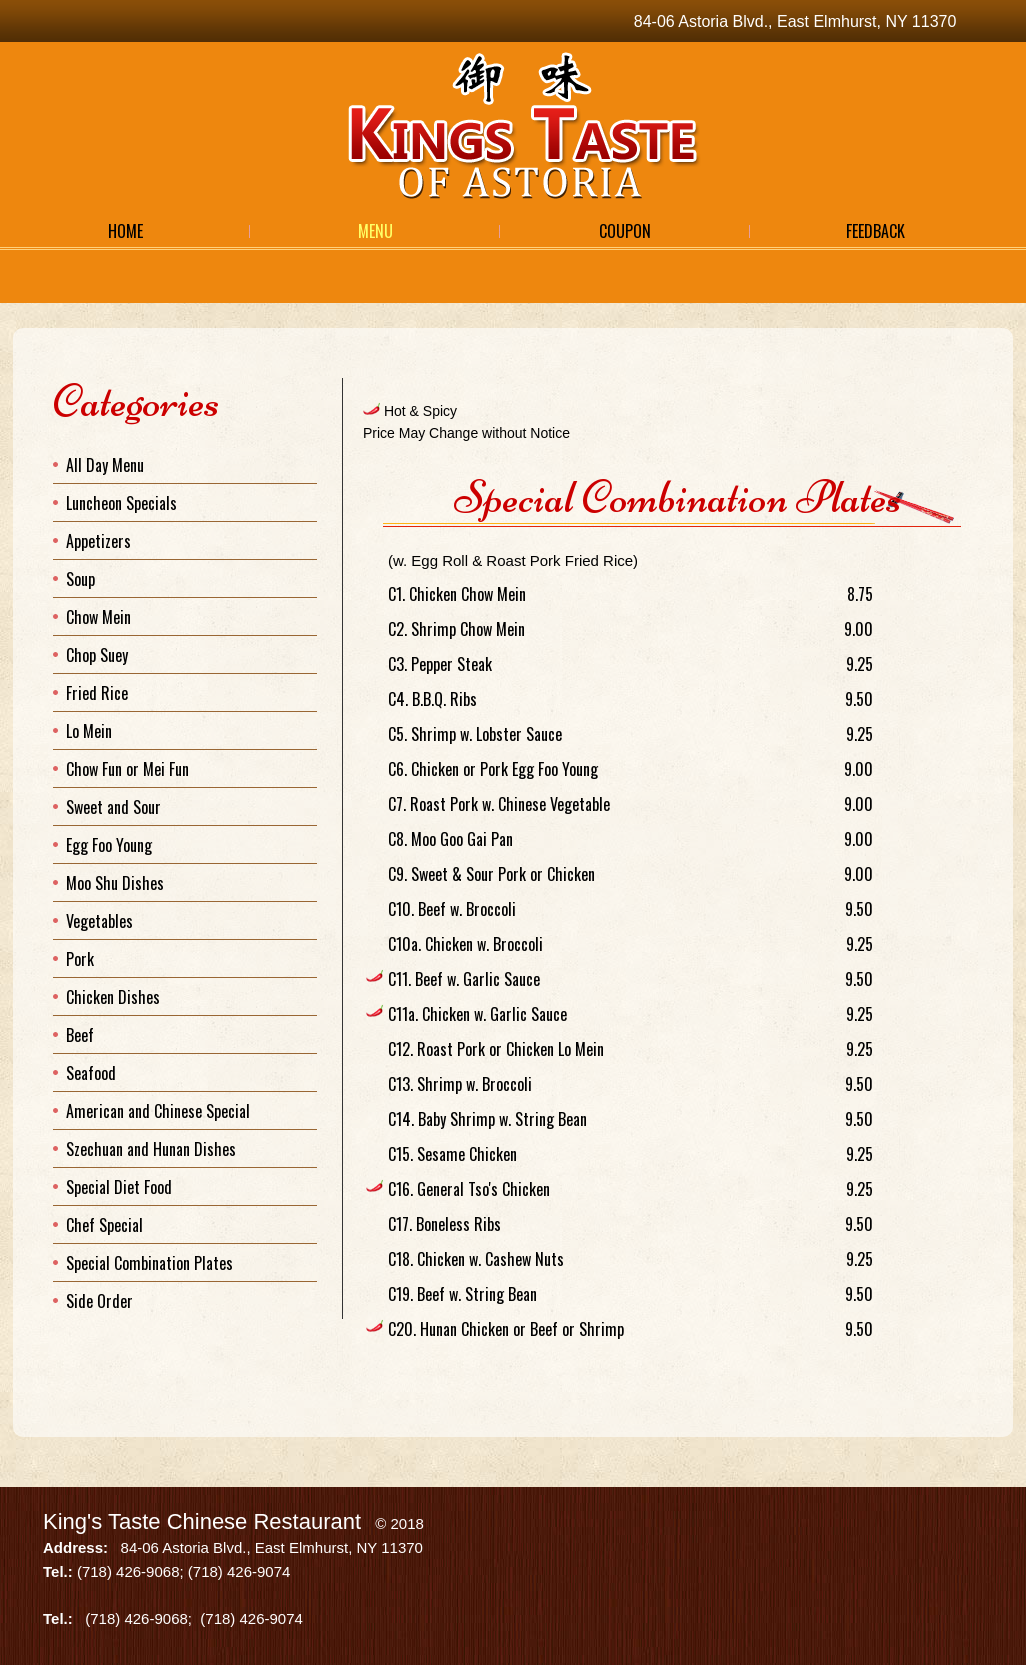 Image resolution: width=1026 pixels, height=1665 pixels. Describe the element at coordinates (119, 1187) in the screenshot. I see `Special Diet Food` at that location.